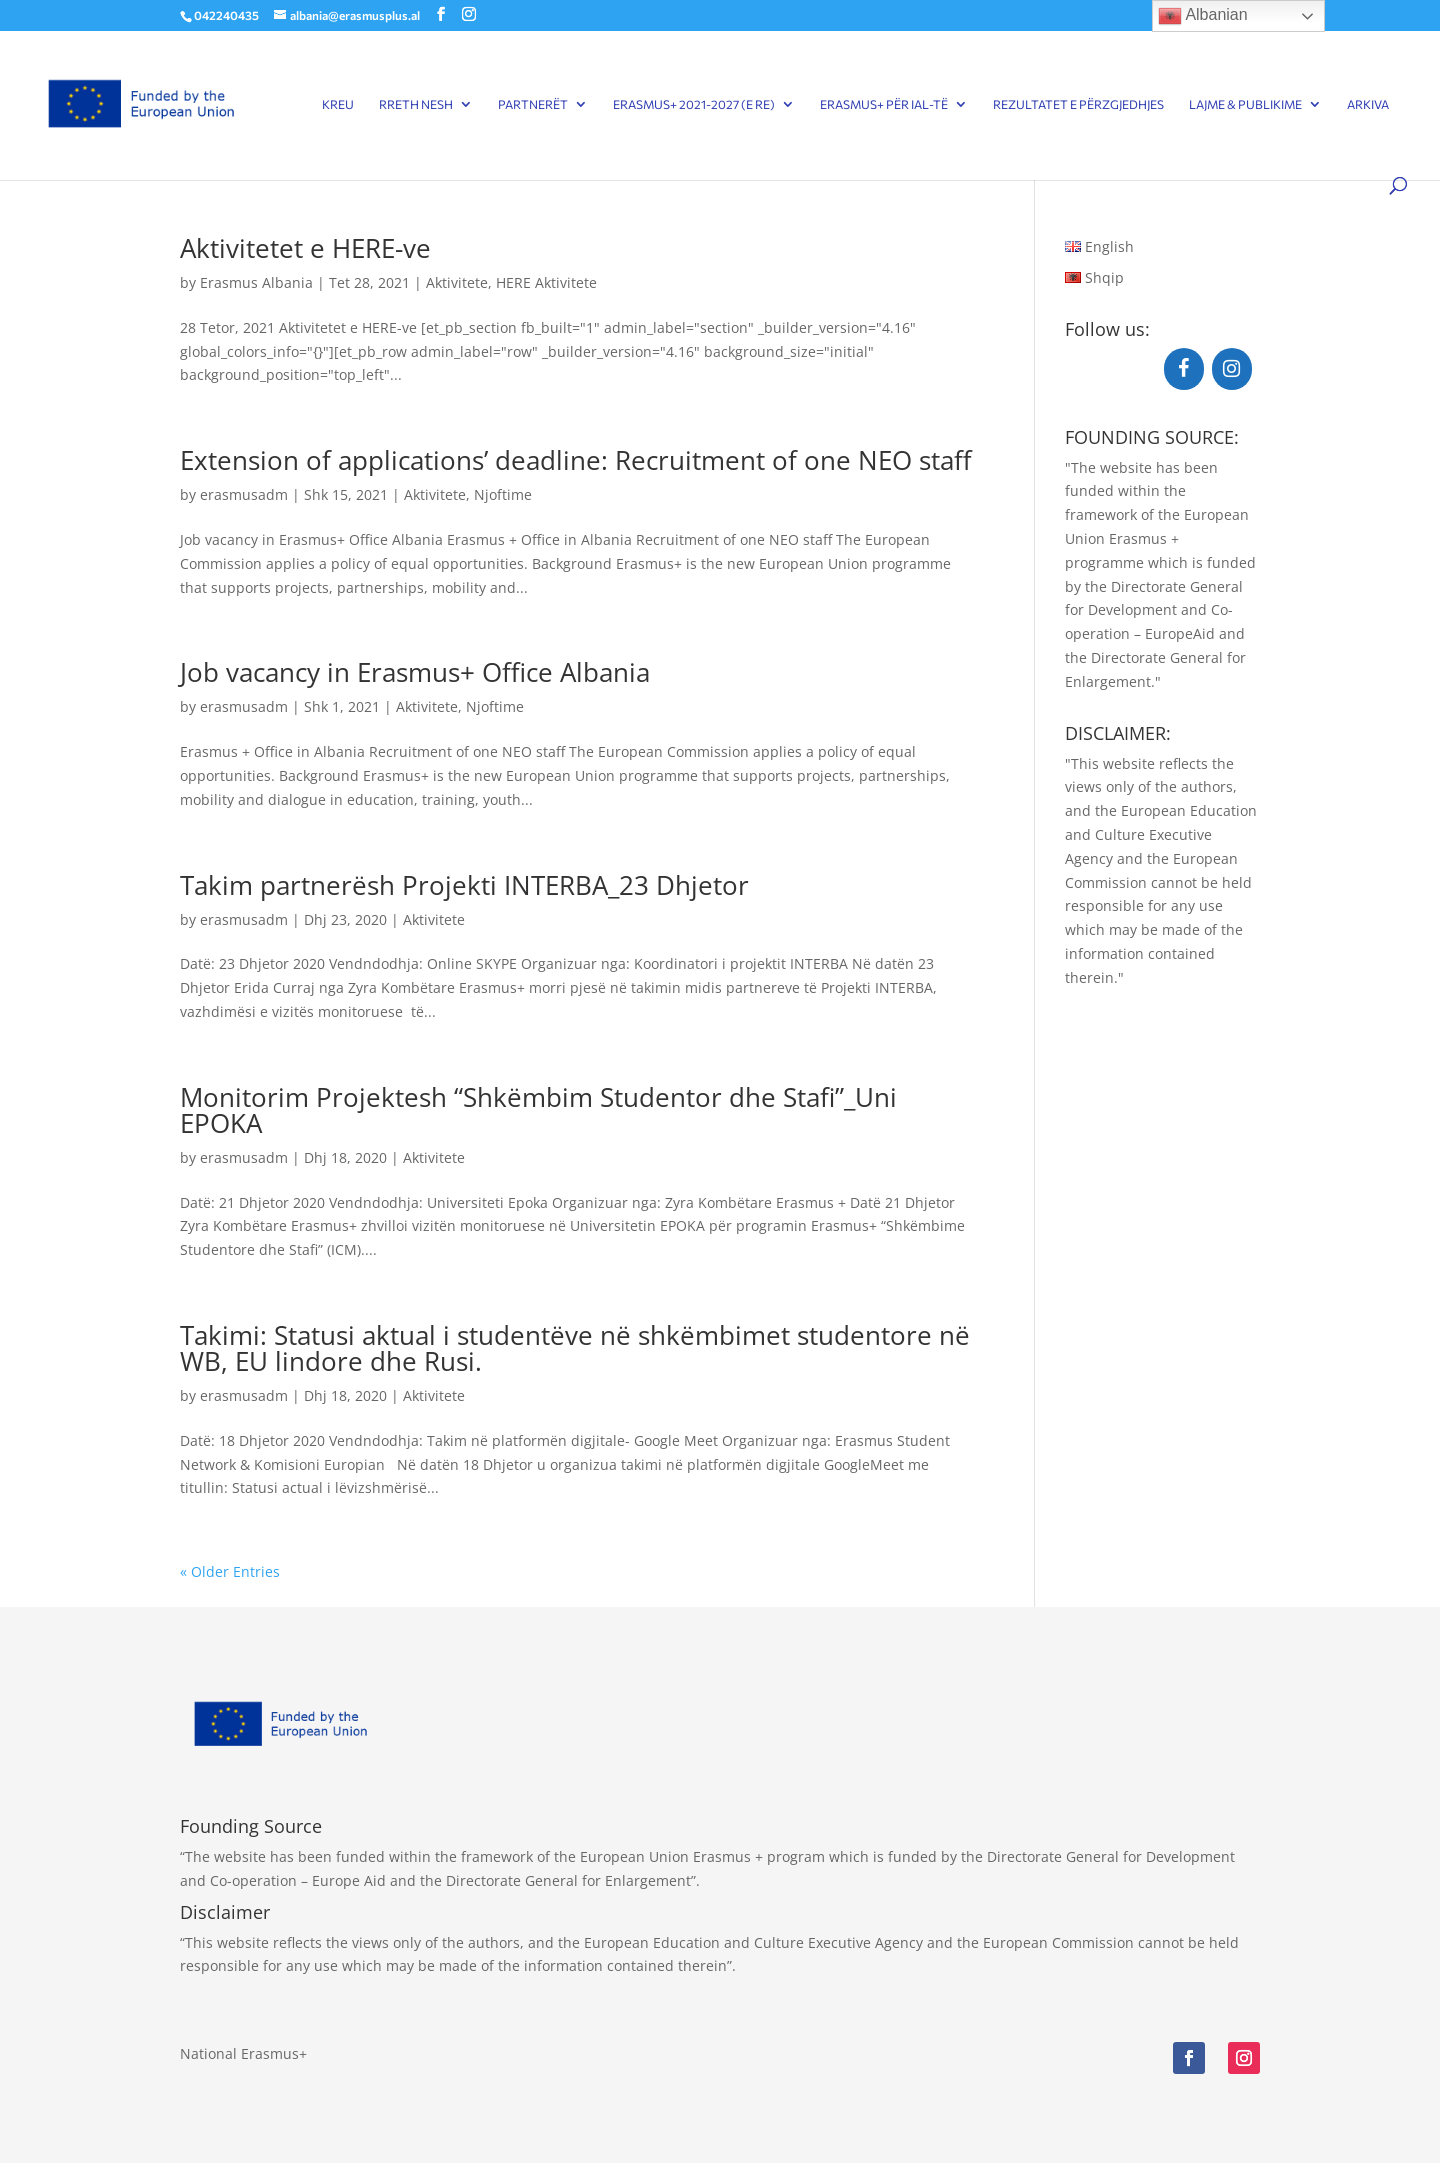  Describe the element at coordinates (1203, 16) in the screenshot. I see `Albanian` at that location.